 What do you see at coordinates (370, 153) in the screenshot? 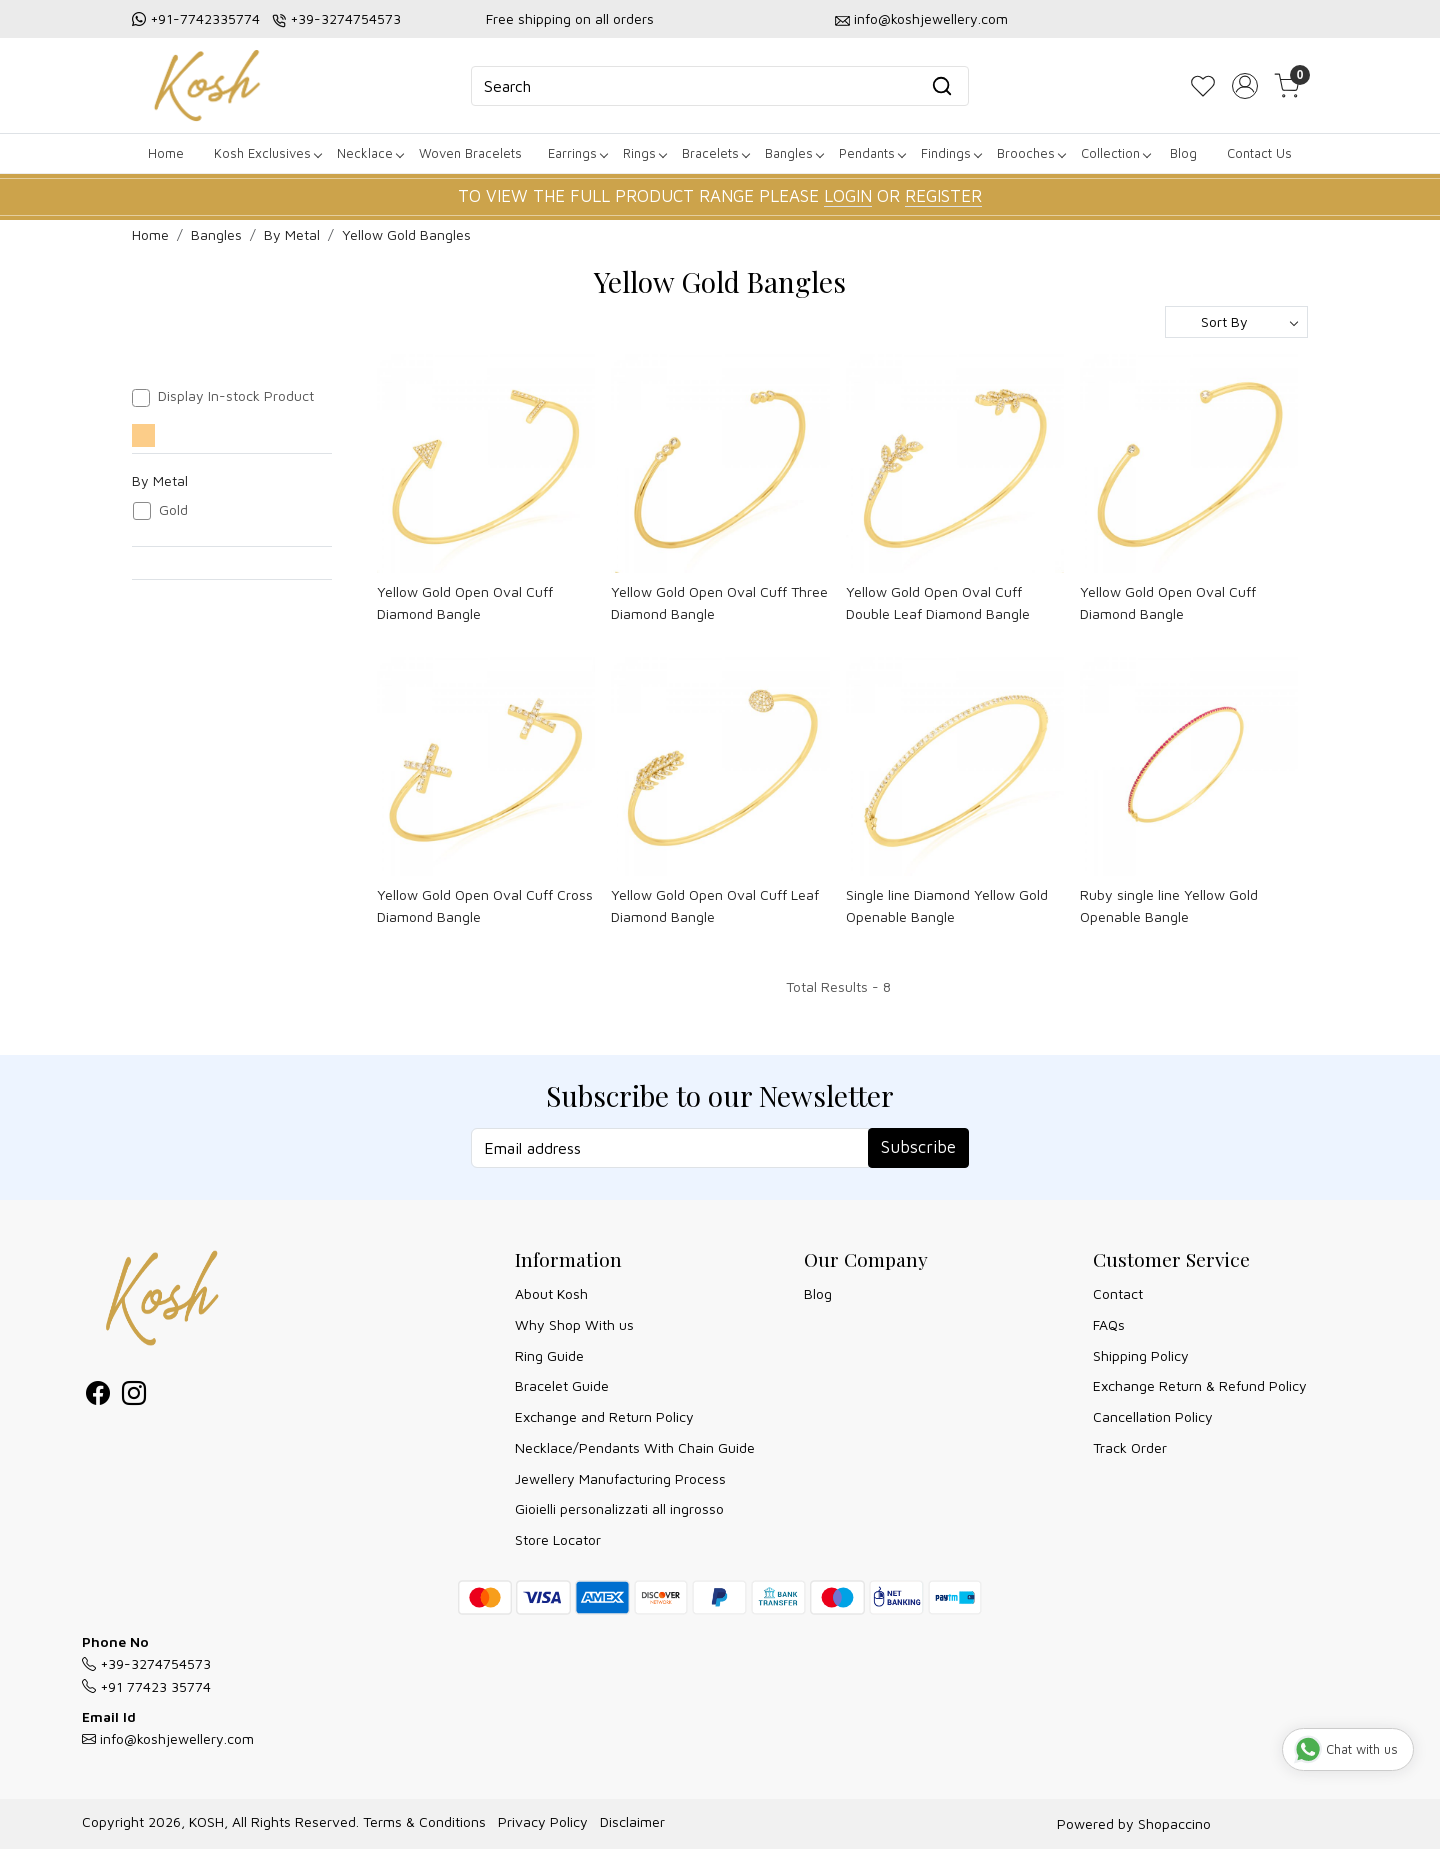
I see `Necklace` at bounding box center [370, 153].